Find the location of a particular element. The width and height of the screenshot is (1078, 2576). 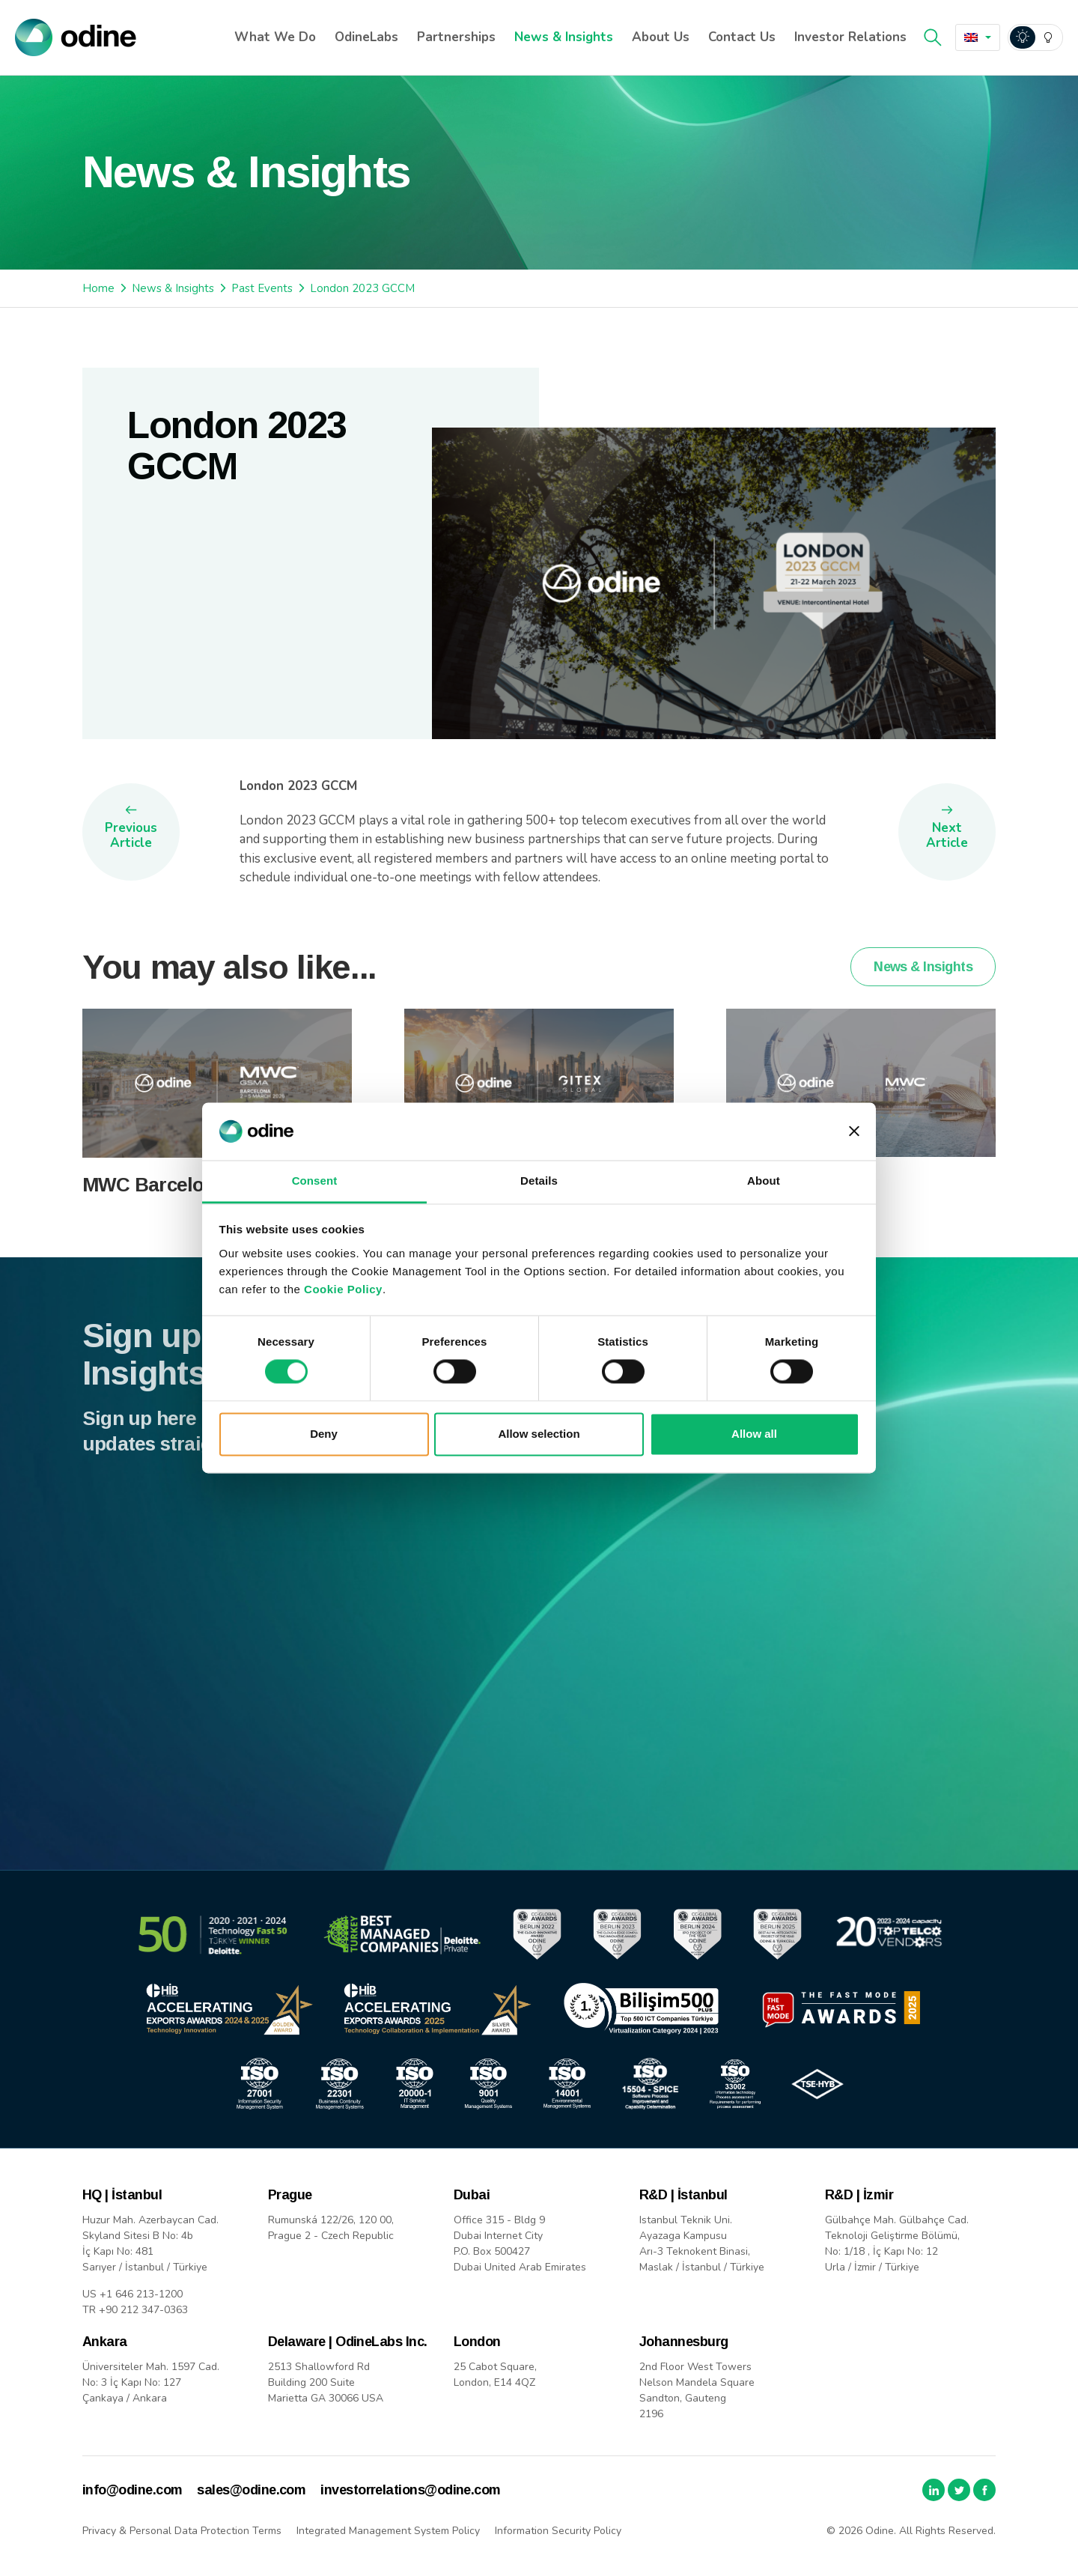

Information Security Policy is located at coordinates (558, 2531).